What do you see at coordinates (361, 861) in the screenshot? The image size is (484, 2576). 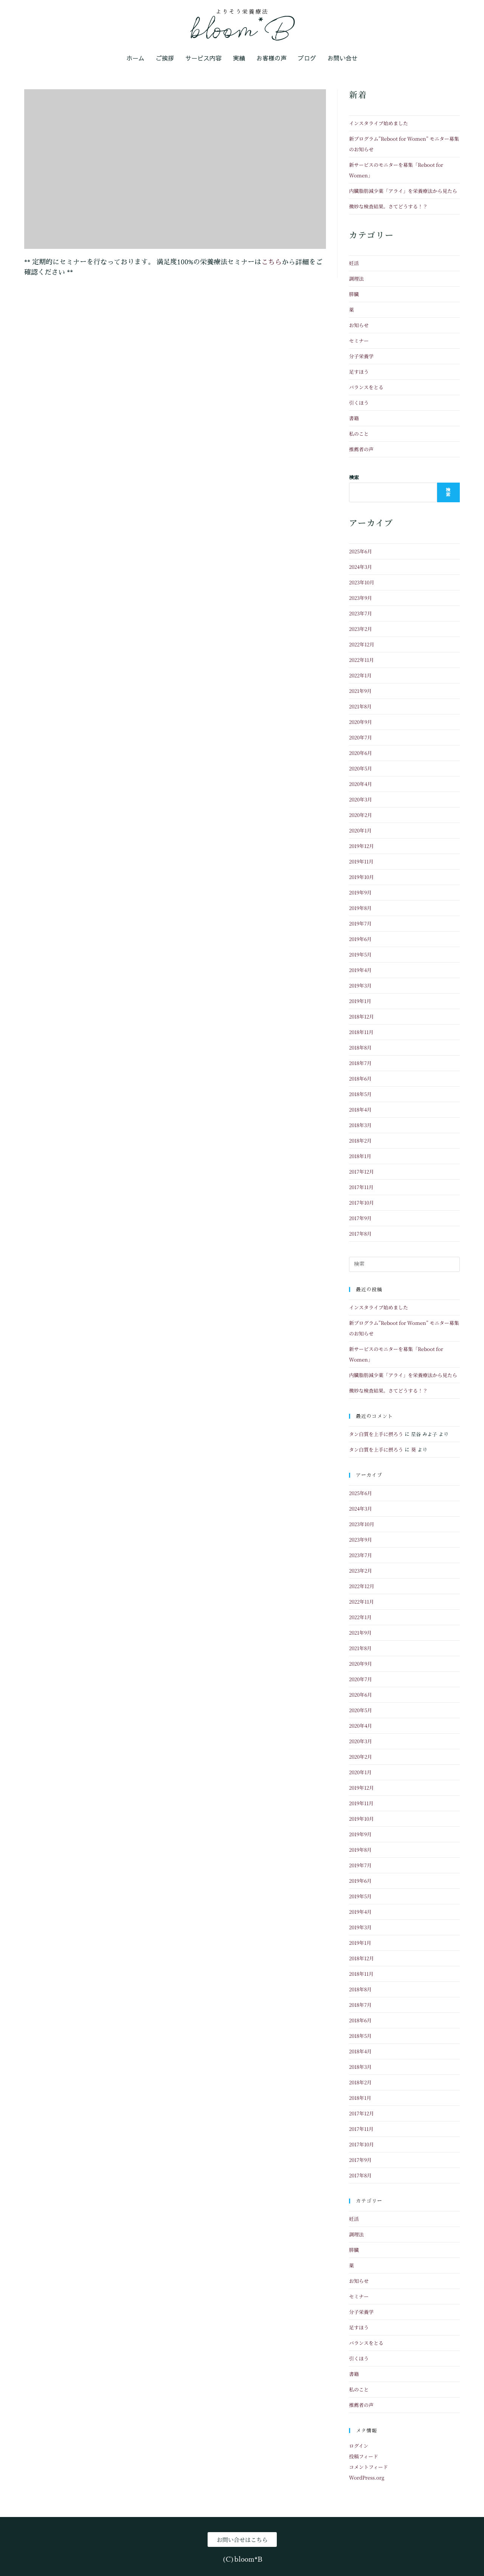 I see `2019年11月` at bounding box center [361, 861].